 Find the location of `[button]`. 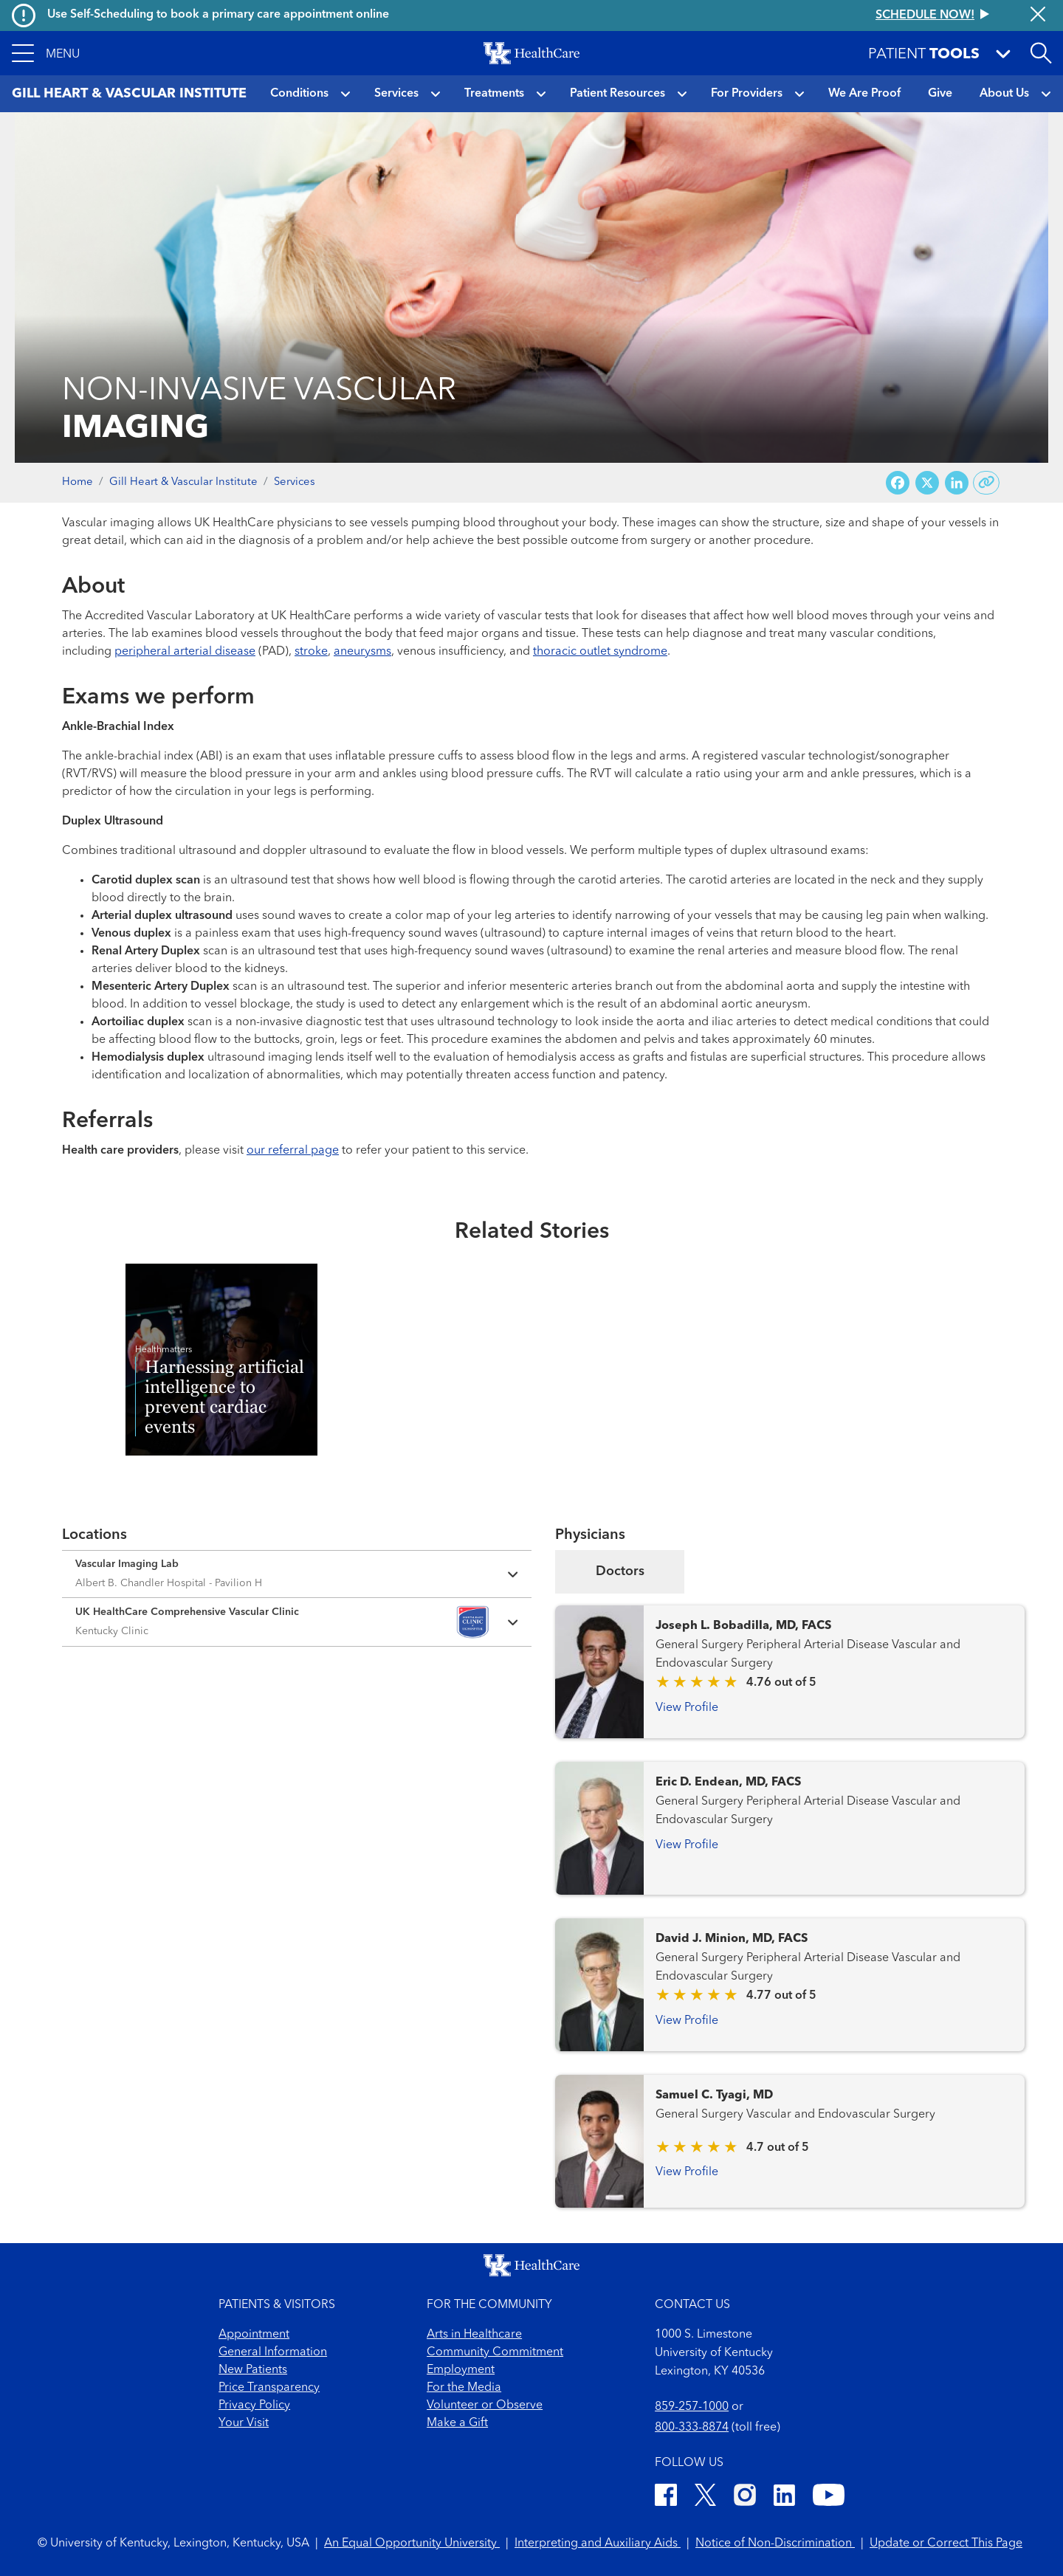

[button] is located at coordinates (46, 53).